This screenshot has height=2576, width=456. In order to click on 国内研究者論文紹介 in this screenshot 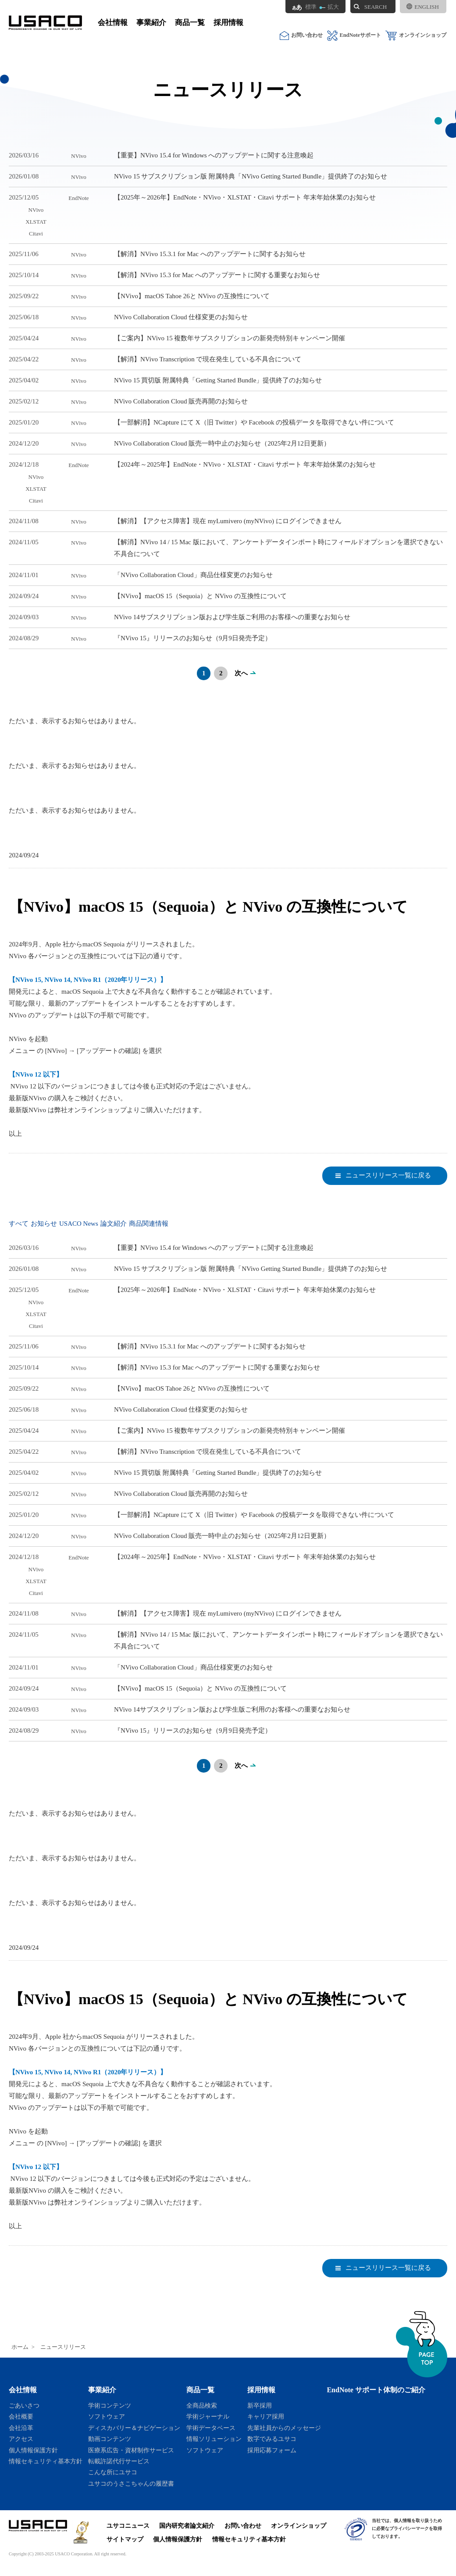, I will do `click(186, 2525)`.